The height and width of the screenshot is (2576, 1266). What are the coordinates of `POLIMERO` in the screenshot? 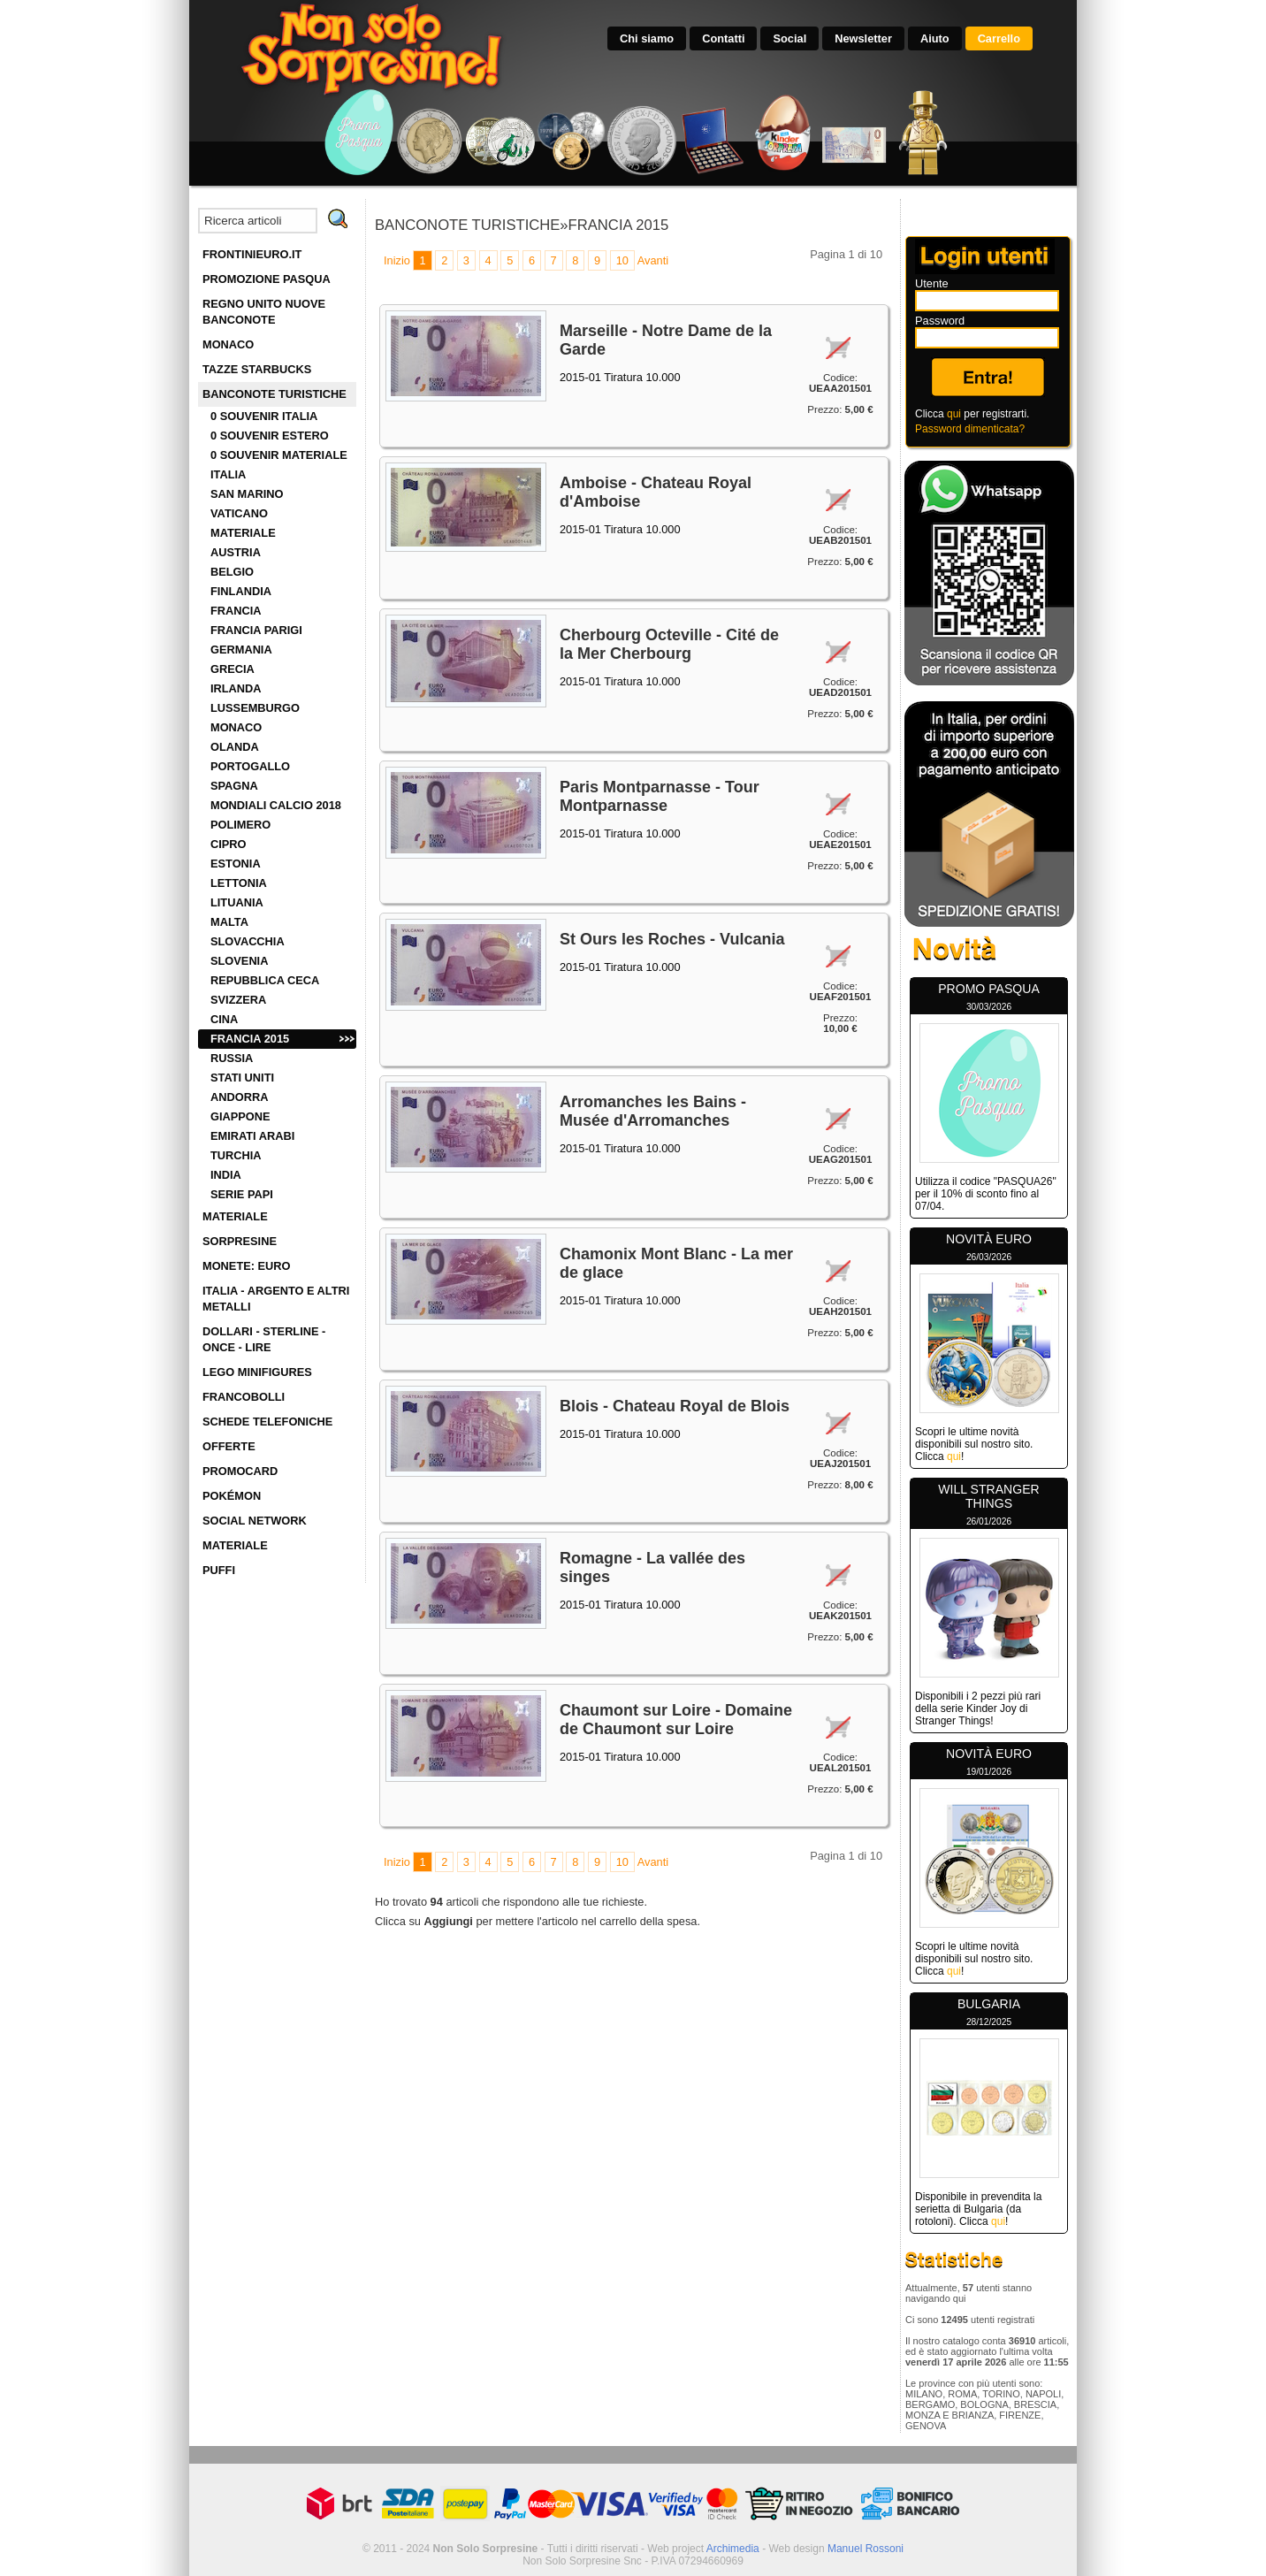 It's located at (240, 824).